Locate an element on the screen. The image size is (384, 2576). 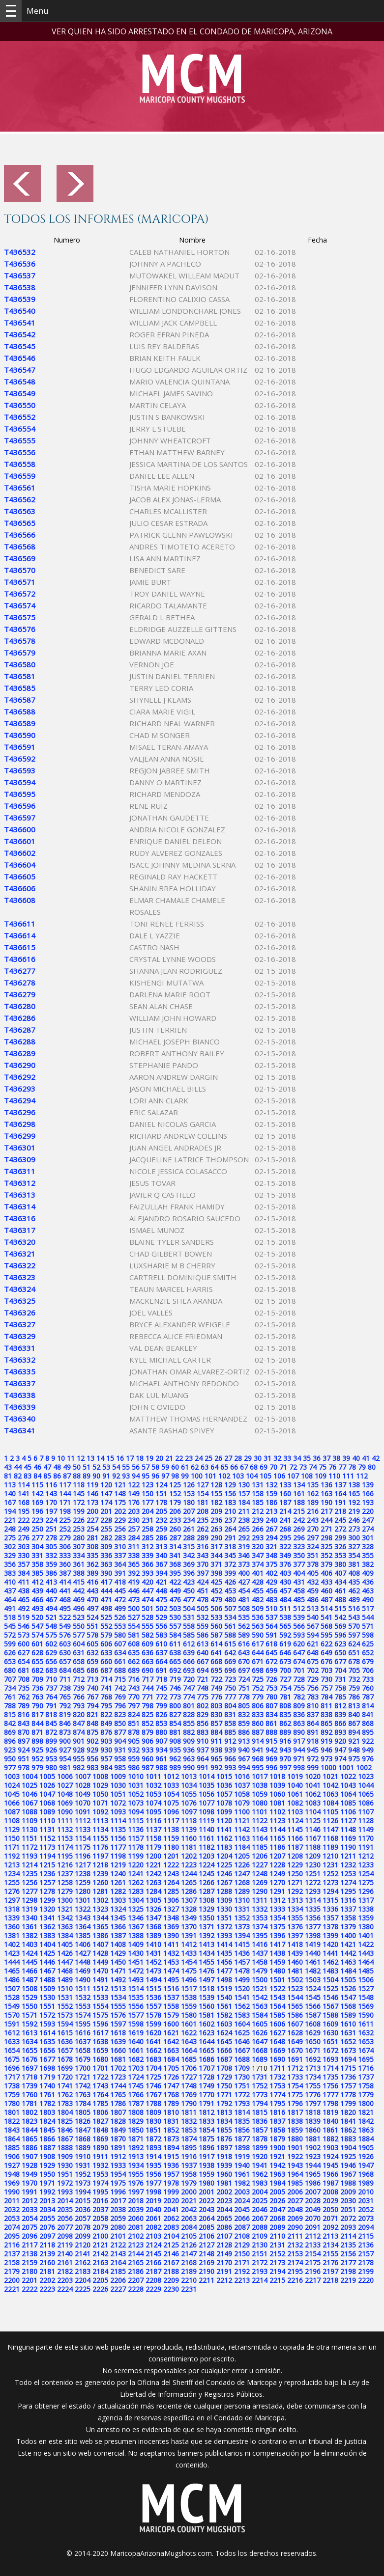
1360 is located at coordinates (12, 1926).